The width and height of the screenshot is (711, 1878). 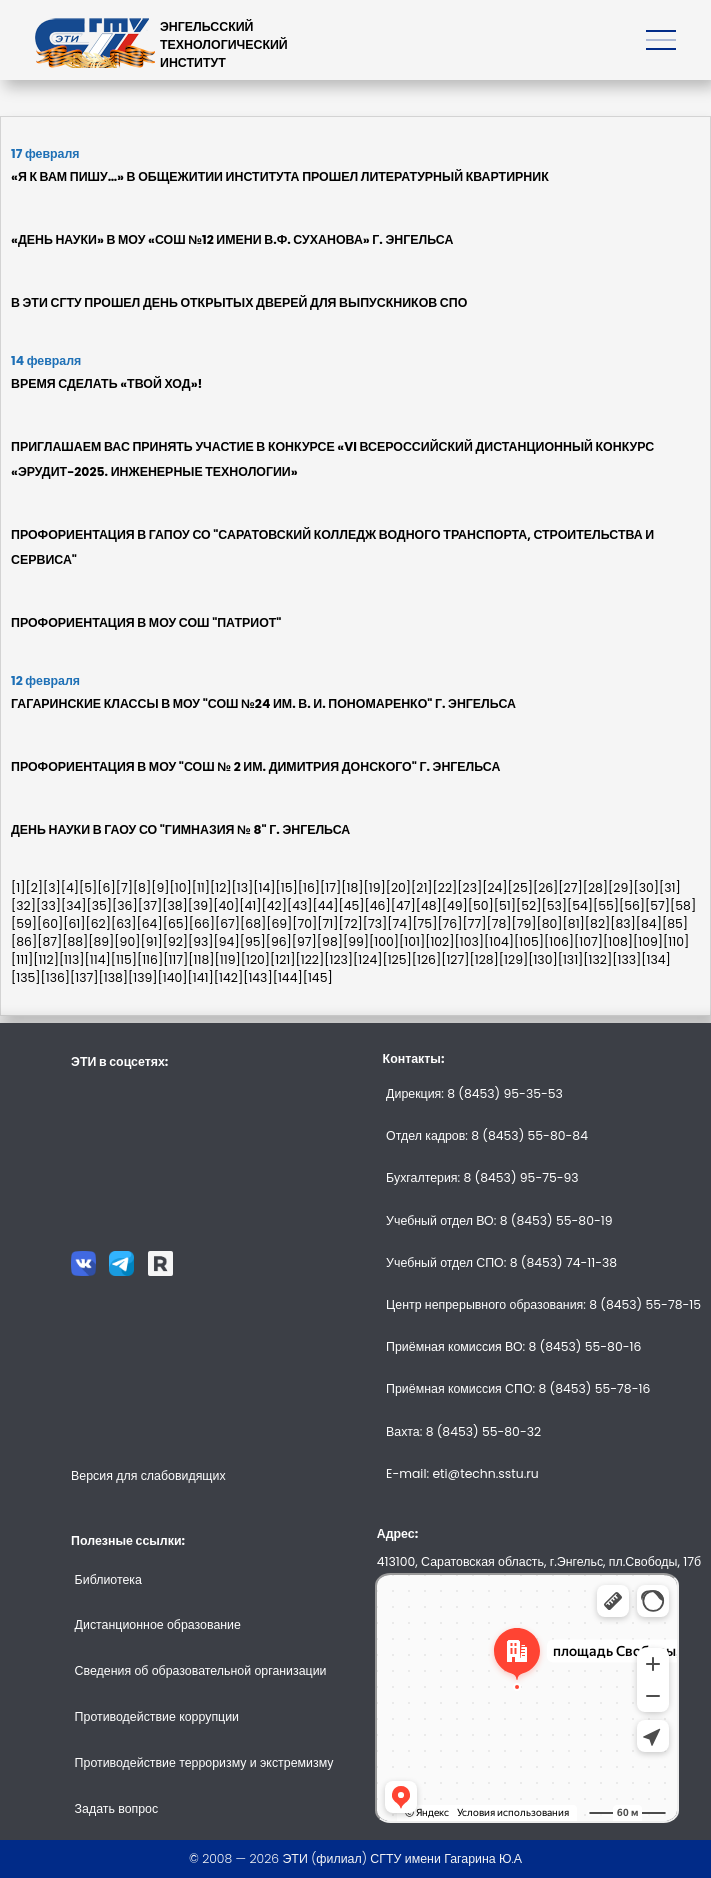 What do you see at coordinates (449, 923) in the screenshot?
I see `[76]` at bounding box center [449, 923].